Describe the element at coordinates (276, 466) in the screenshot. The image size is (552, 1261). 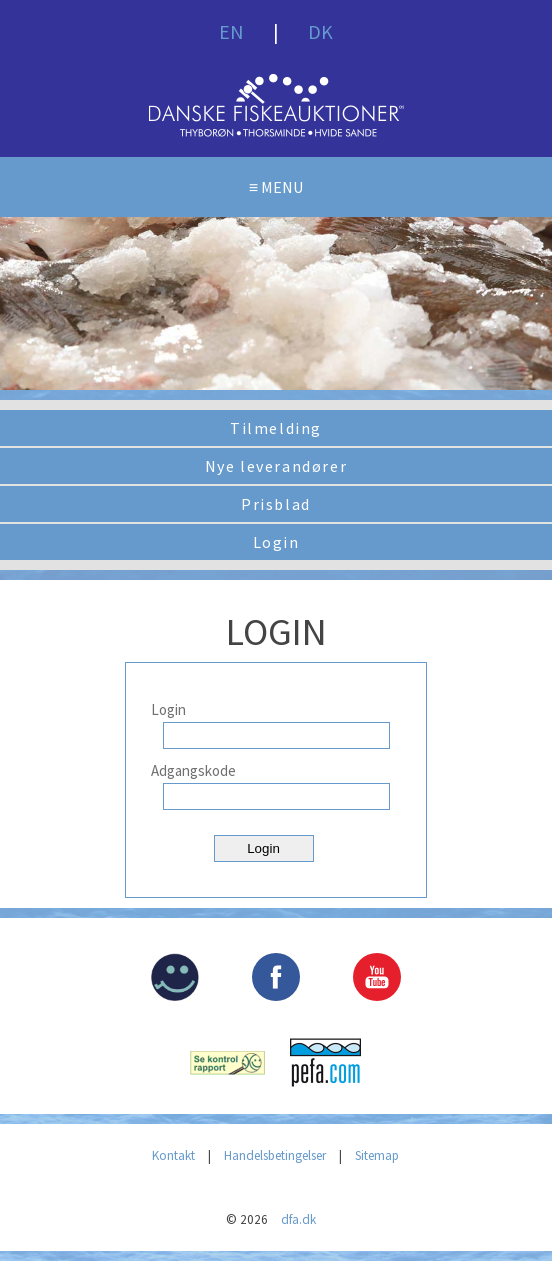
I see `Nye leverandører` at that location.